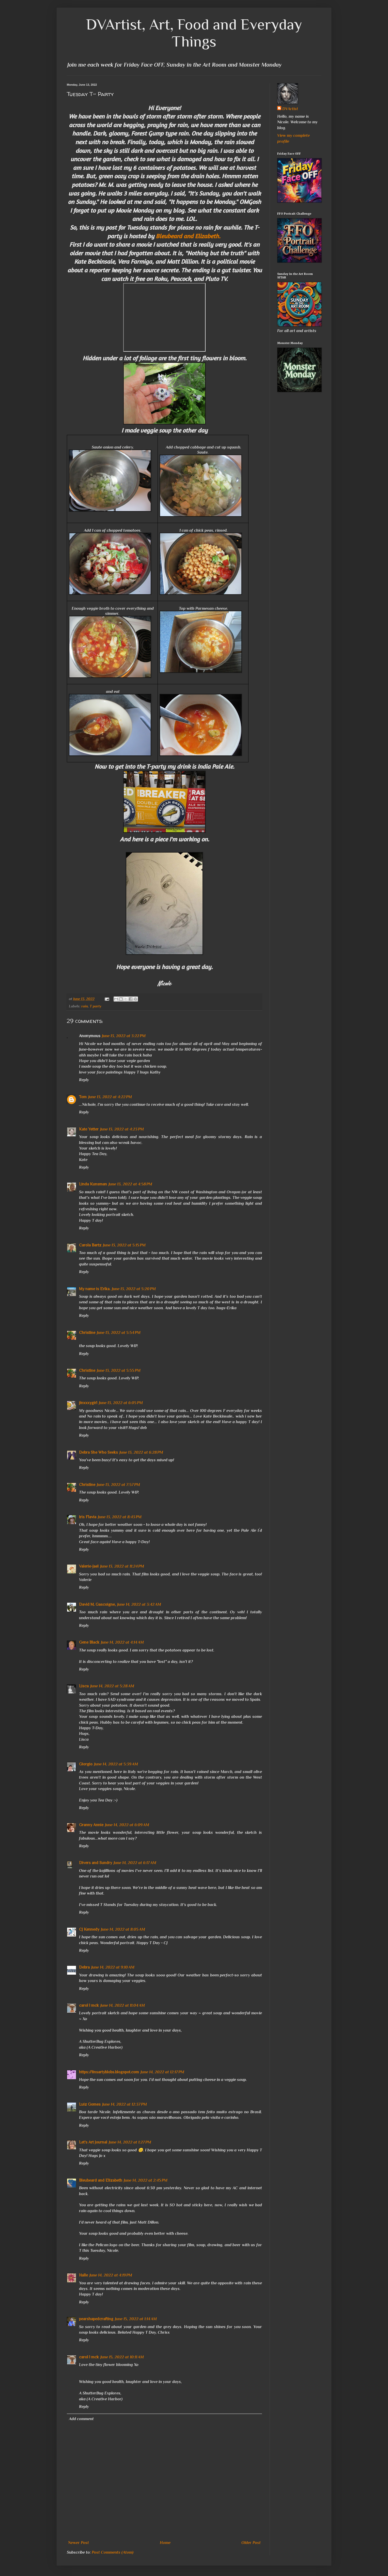  I want to click on Valerie-Jael, so click(89, 1566).